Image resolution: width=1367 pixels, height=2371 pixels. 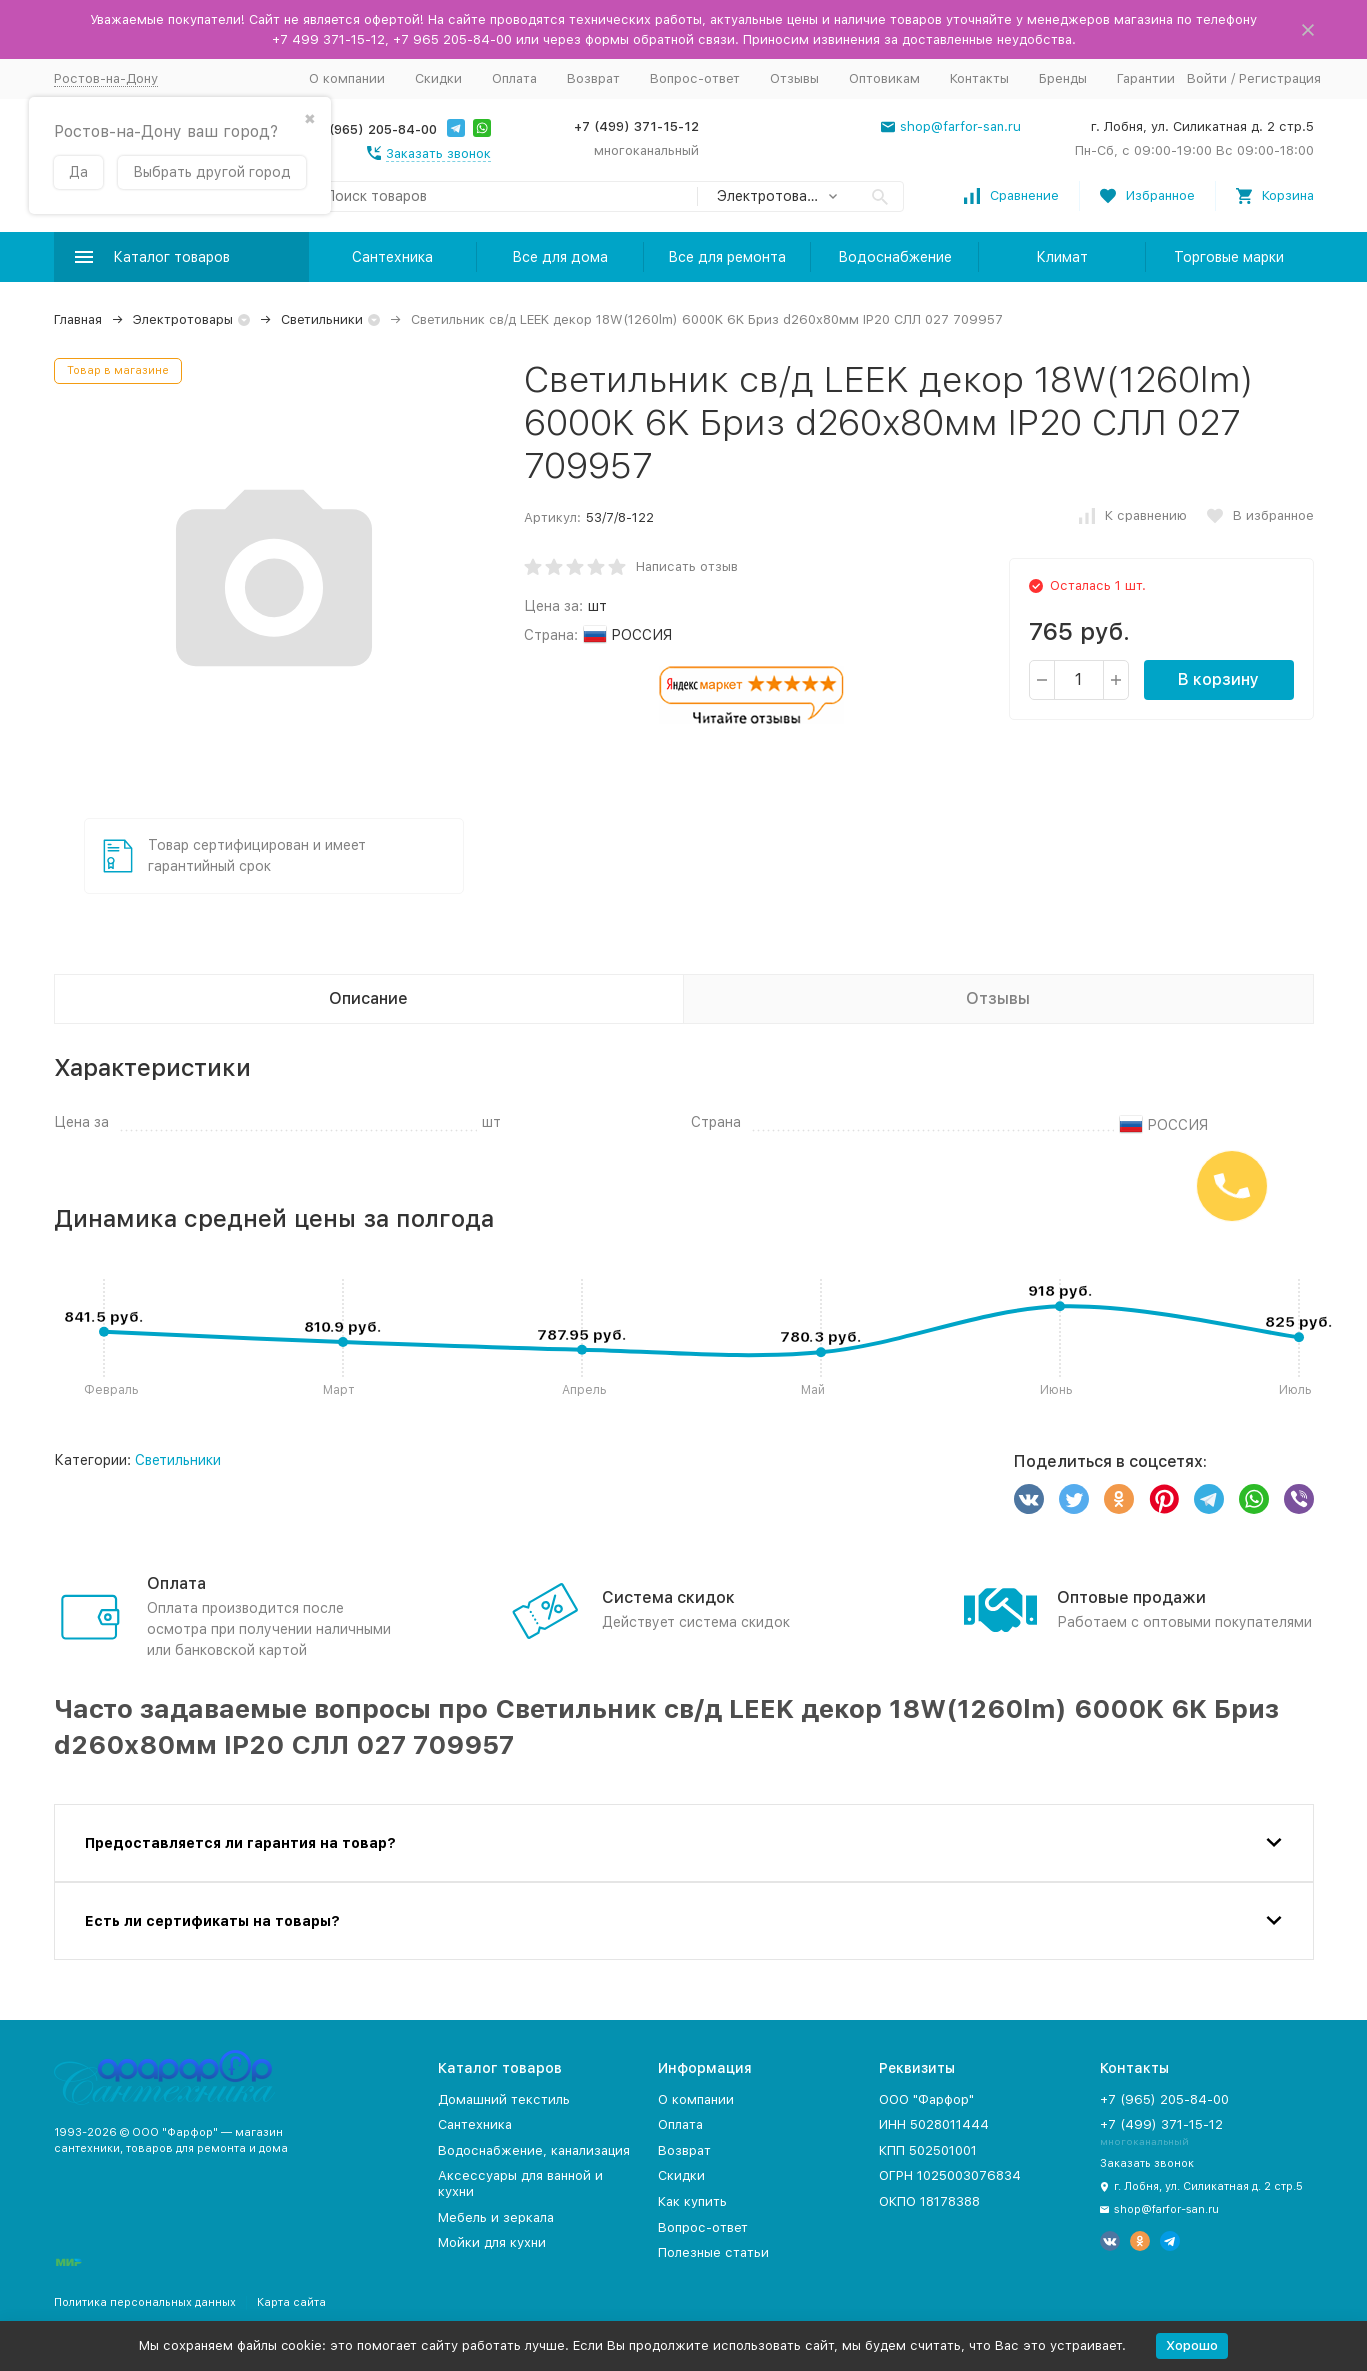 What do you see at coordinates (1192, 2345) in the screenshot?
I see `Хорошо` at bounding box center [1192, 2345].